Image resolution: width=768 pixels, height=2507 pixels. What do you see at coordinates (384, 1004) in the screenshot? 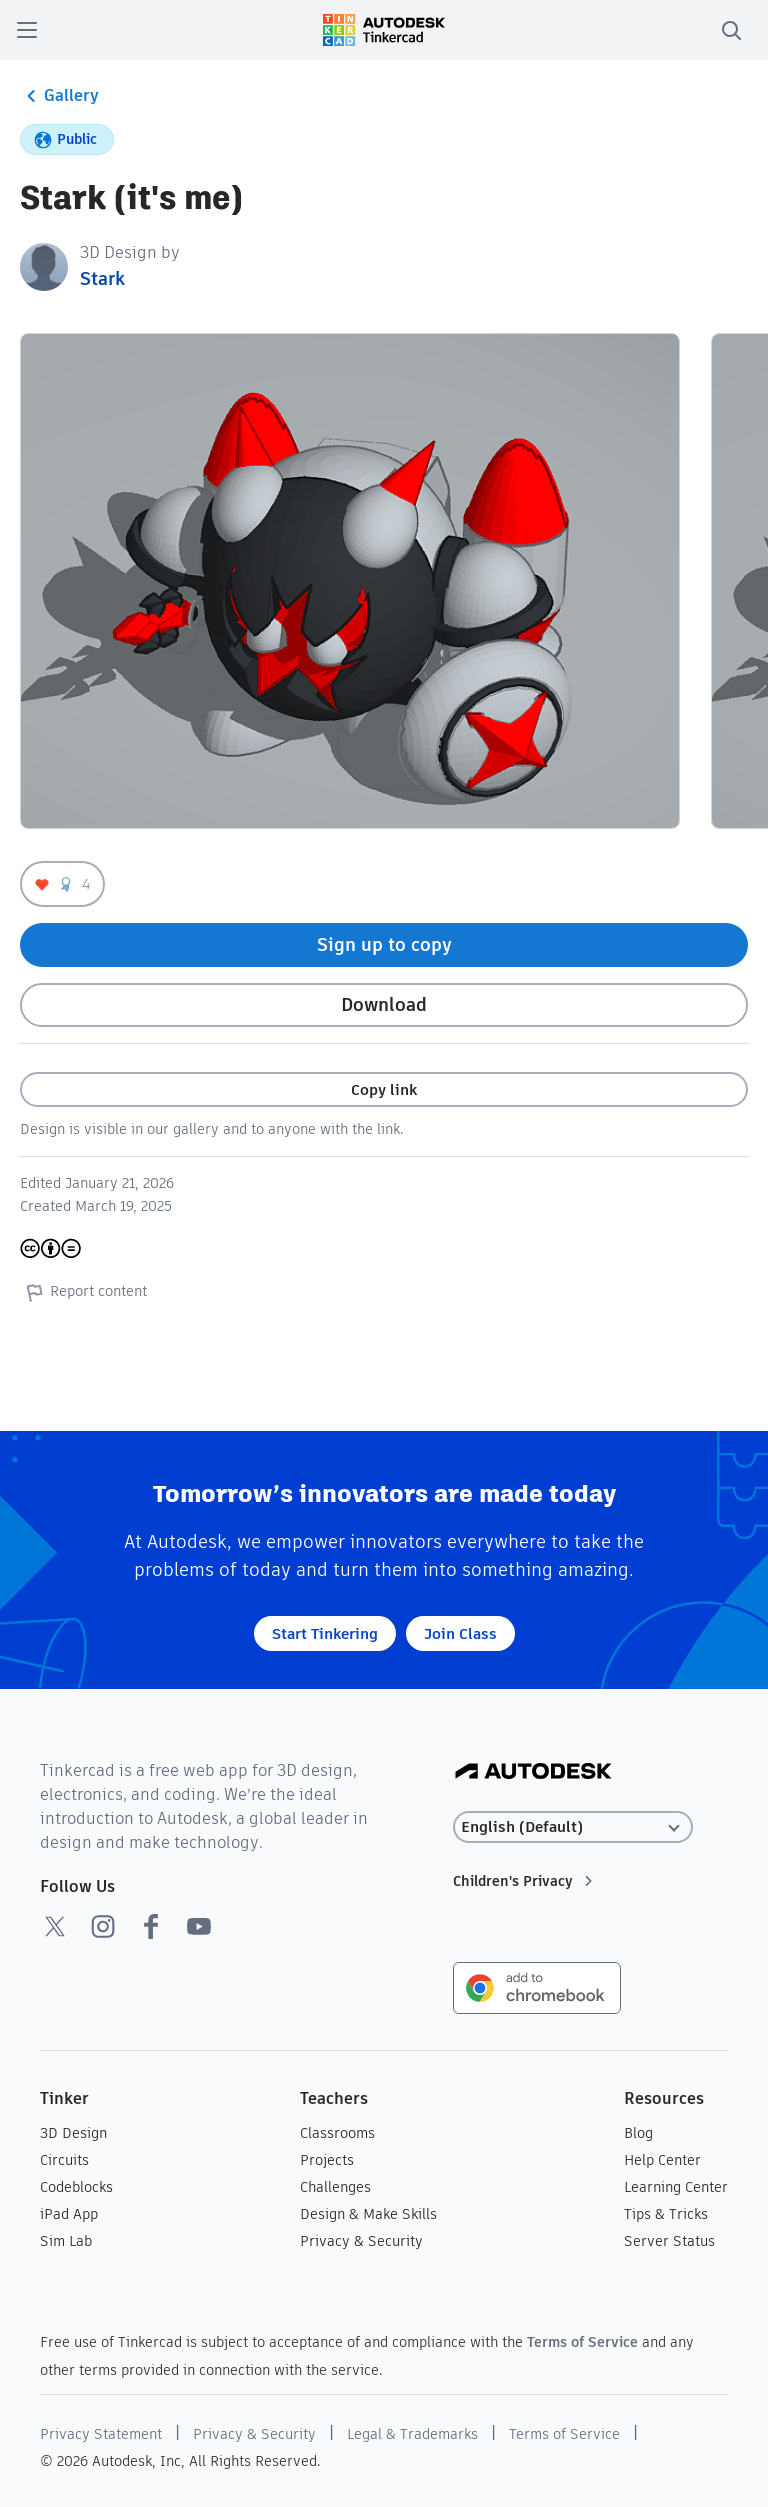
I see `Download` at bounding box center [384, 1004].